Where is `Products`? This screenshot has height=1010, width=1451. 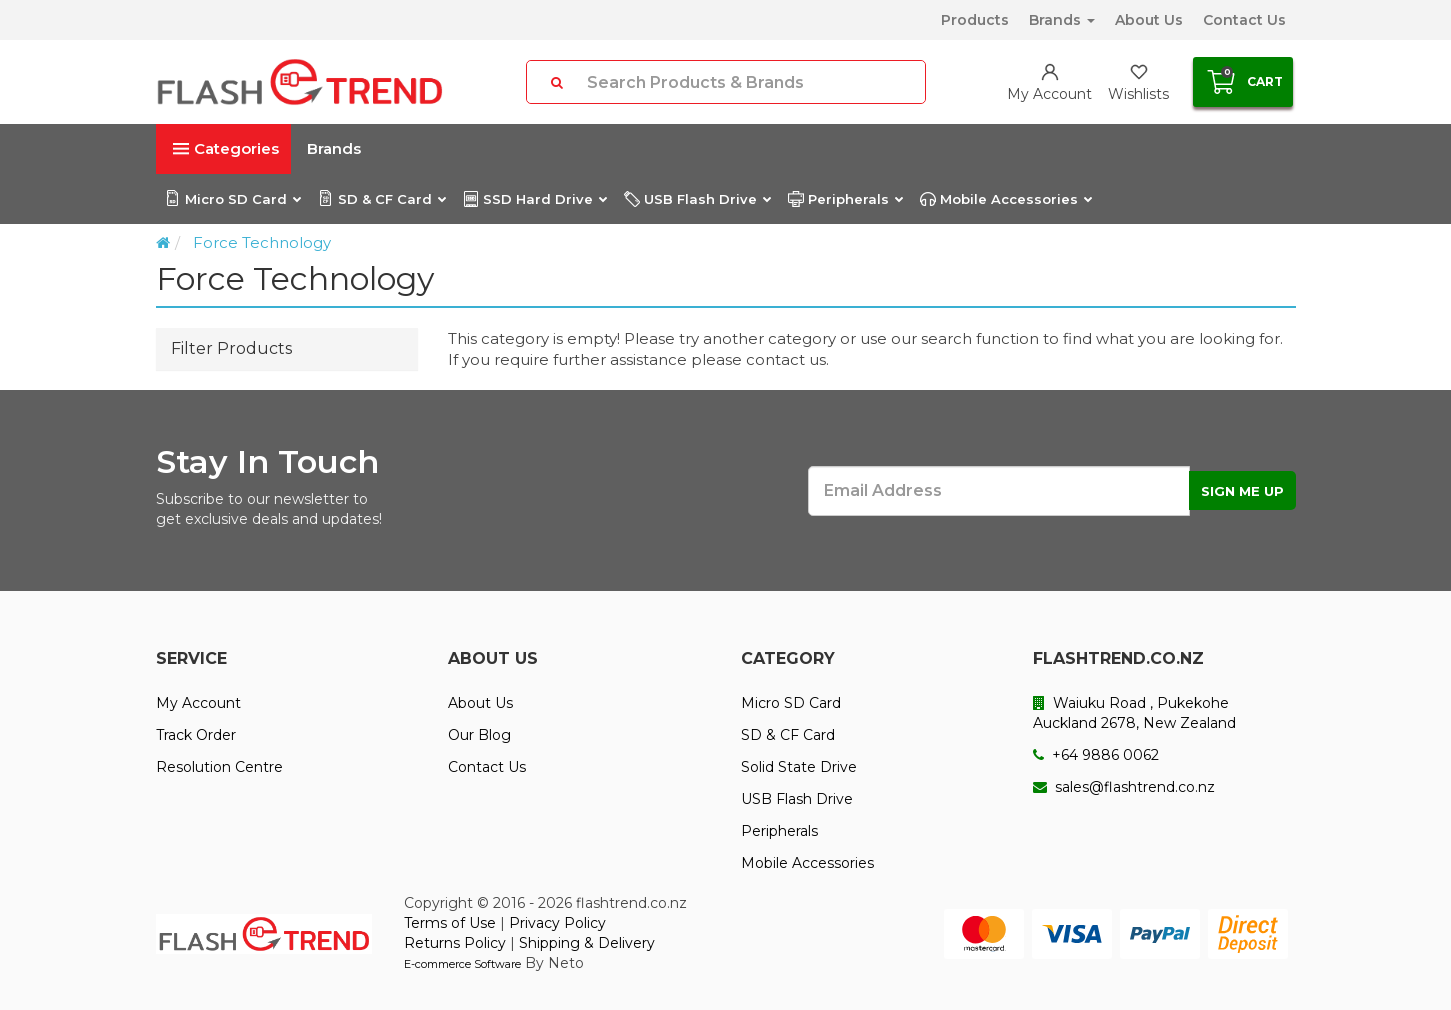
Products is located at coordinates (975, 20).